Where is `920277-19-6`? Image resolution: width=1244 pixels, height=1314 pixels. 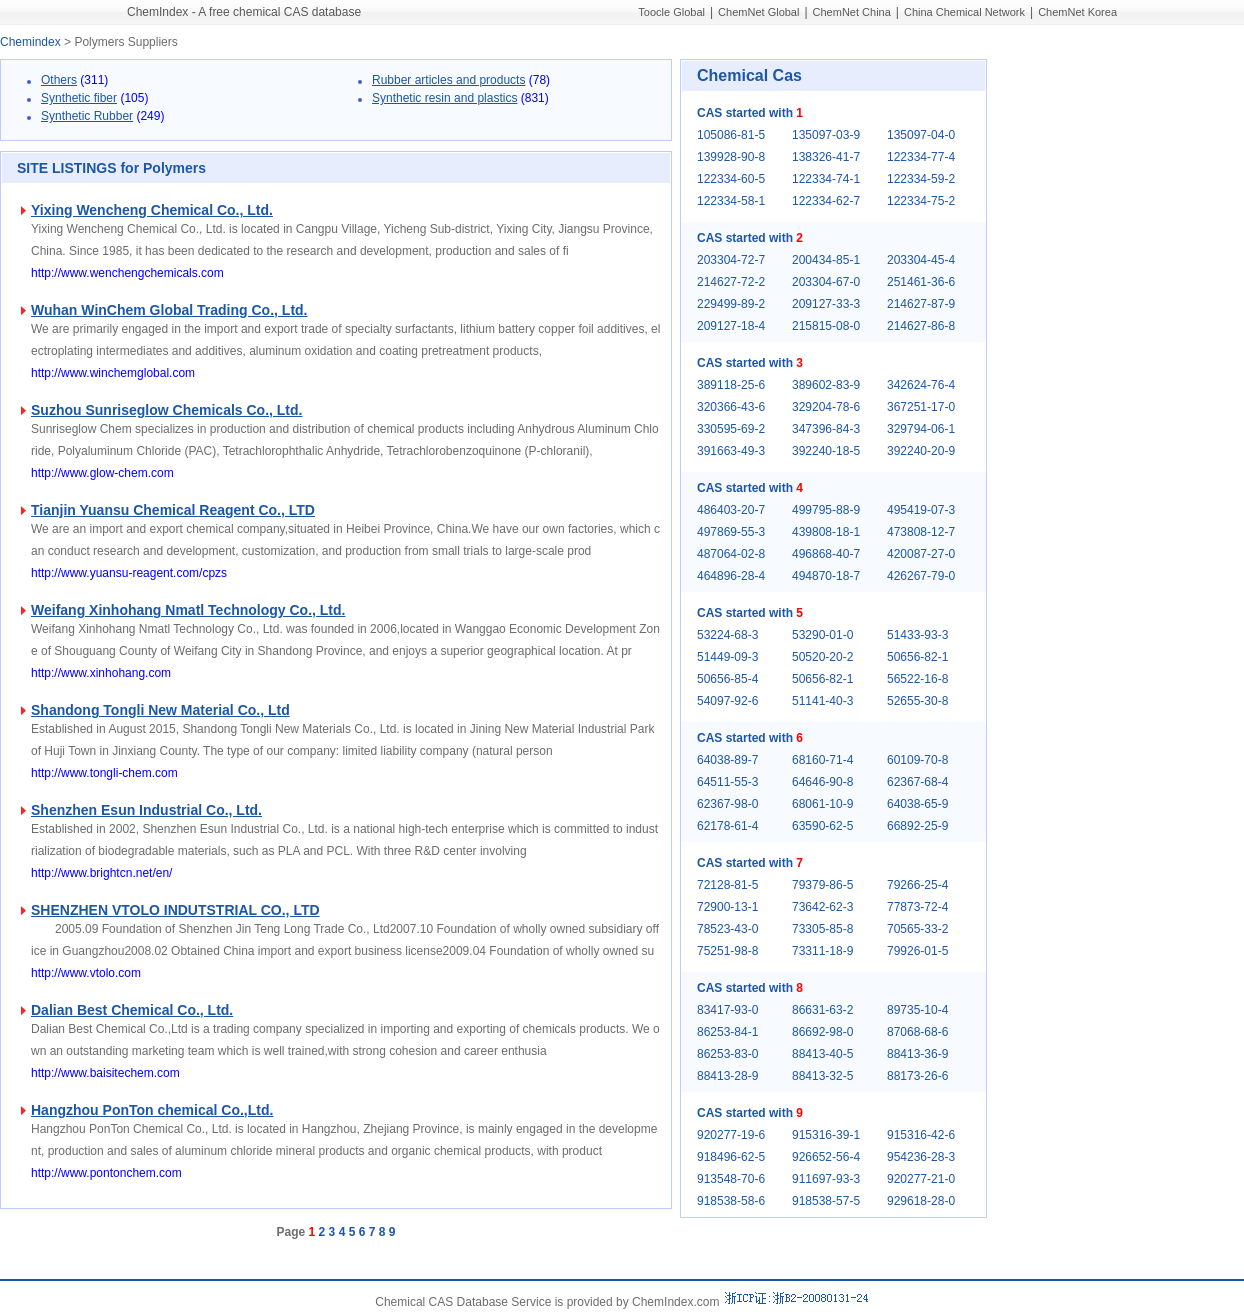
920277-19-6 is located at coordinates (731, 1135).